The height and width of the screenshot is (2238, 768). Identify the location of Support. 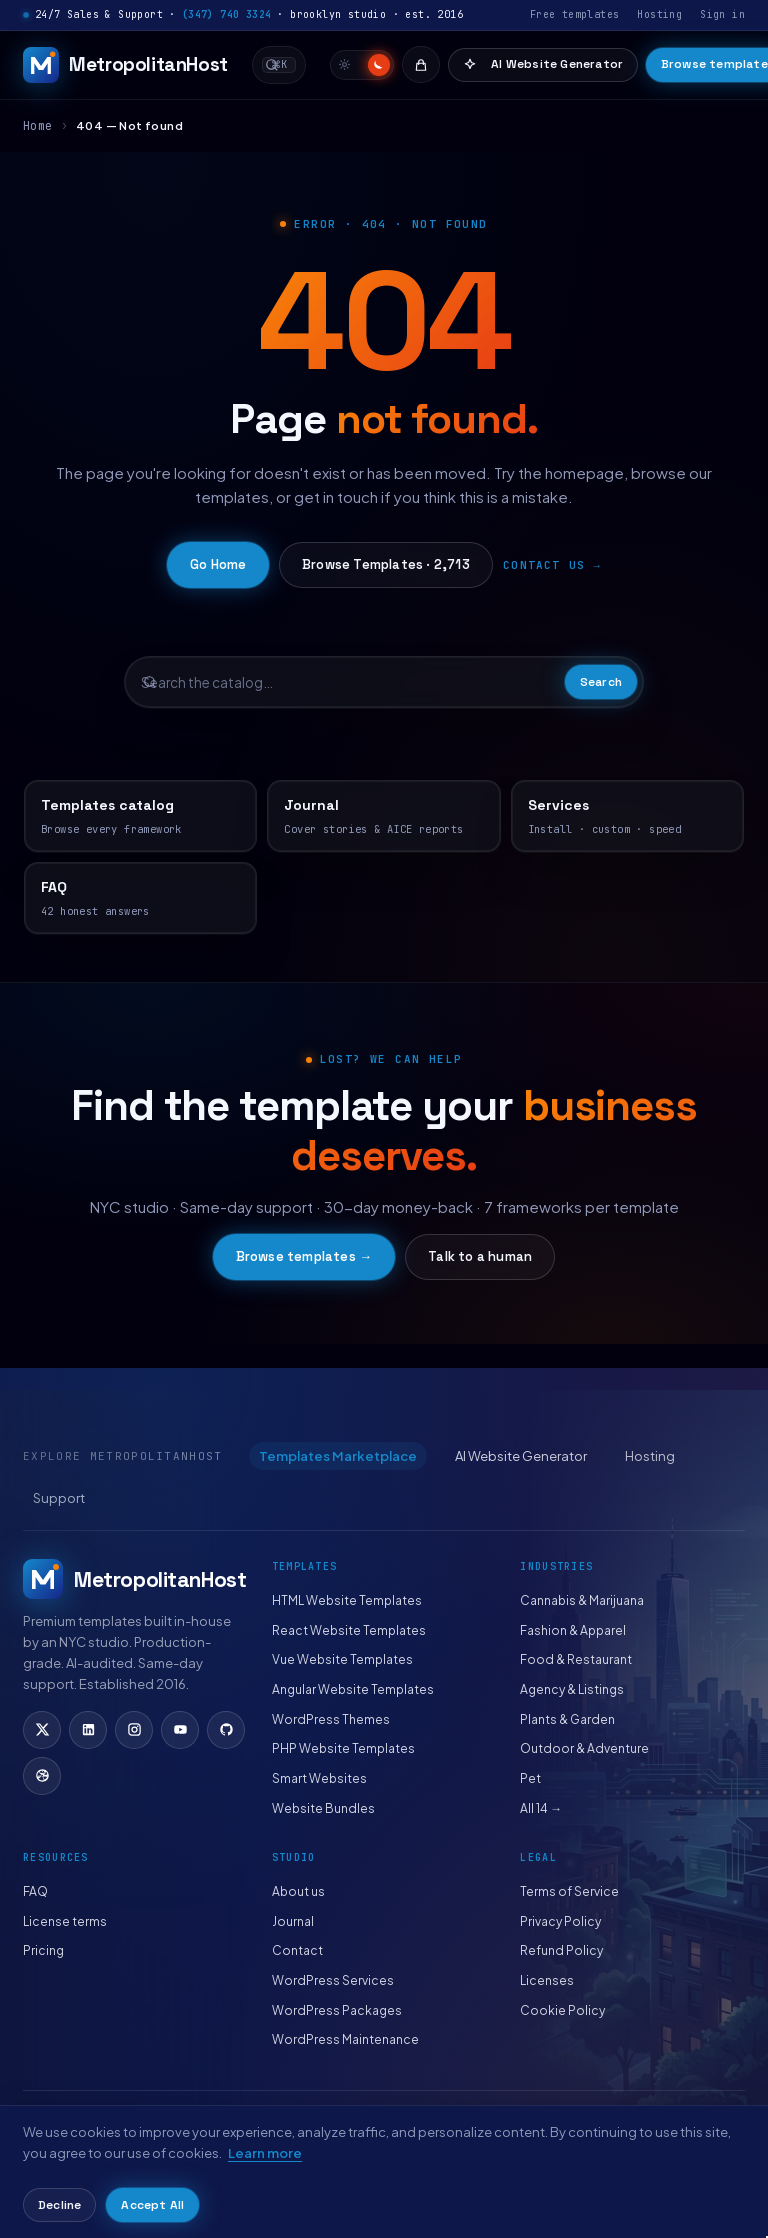
(59, 1498).